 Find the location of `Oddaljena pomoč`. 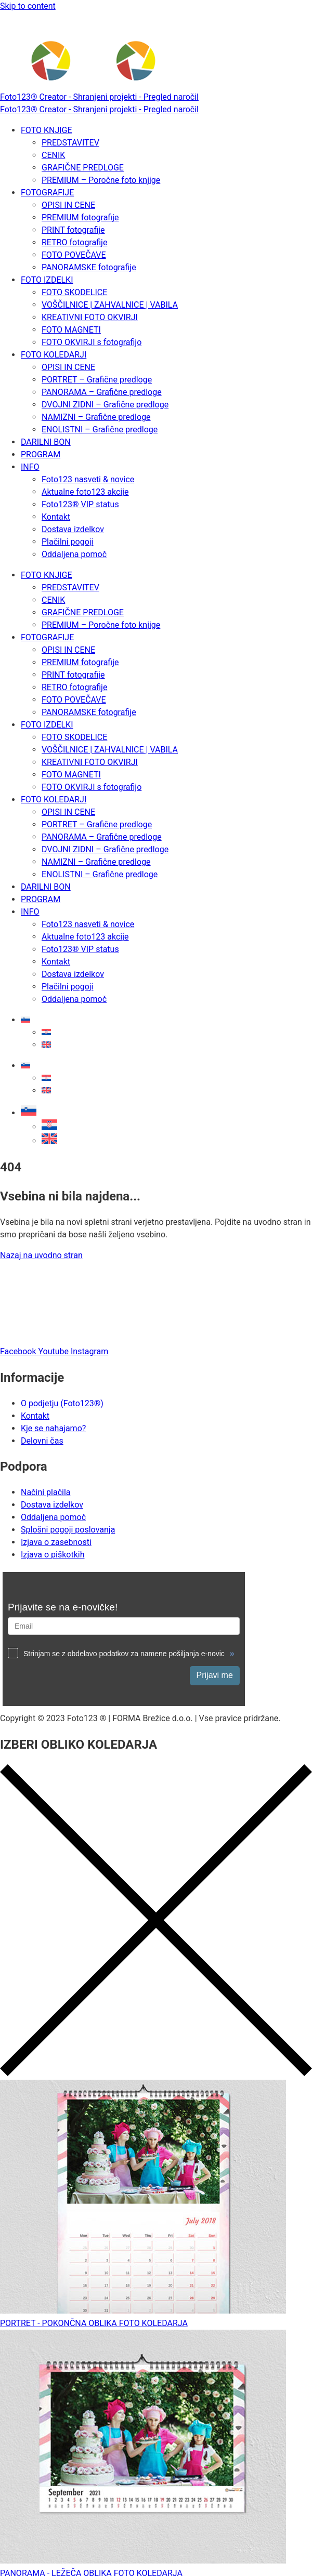

Oddaljena pomoč is located at coordinates (74, 554).